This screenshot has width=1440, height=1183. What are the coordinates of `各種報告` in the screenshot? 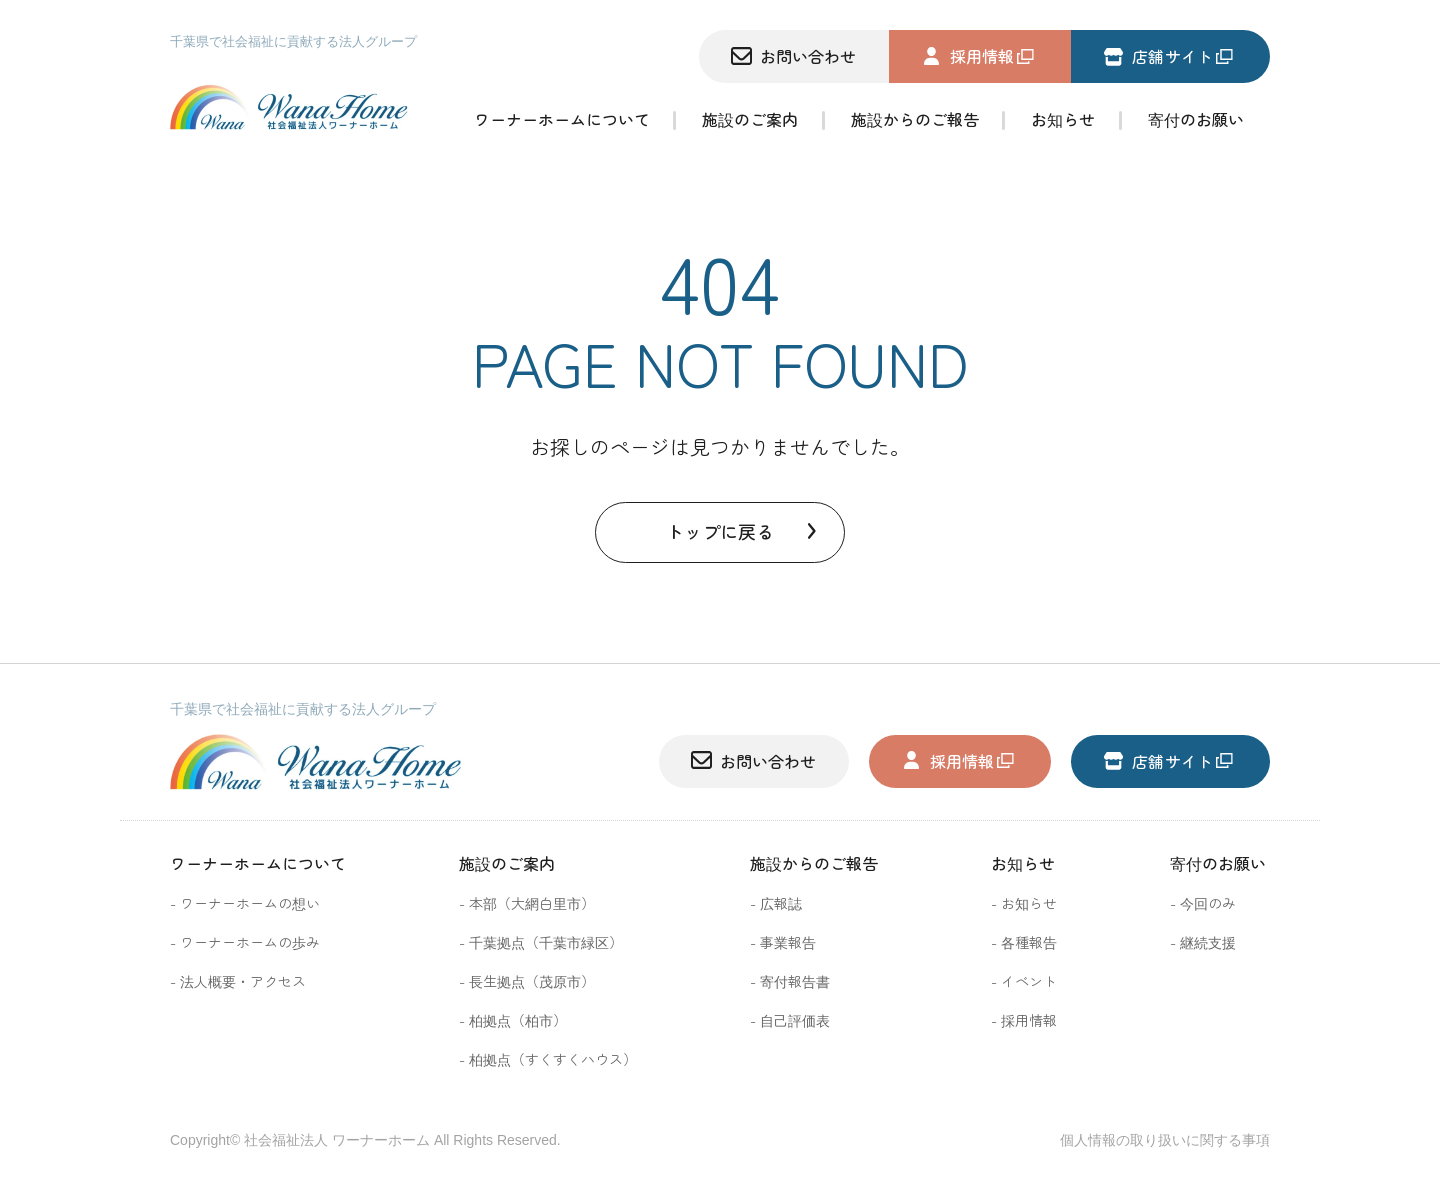 It's located at (1029, 942).